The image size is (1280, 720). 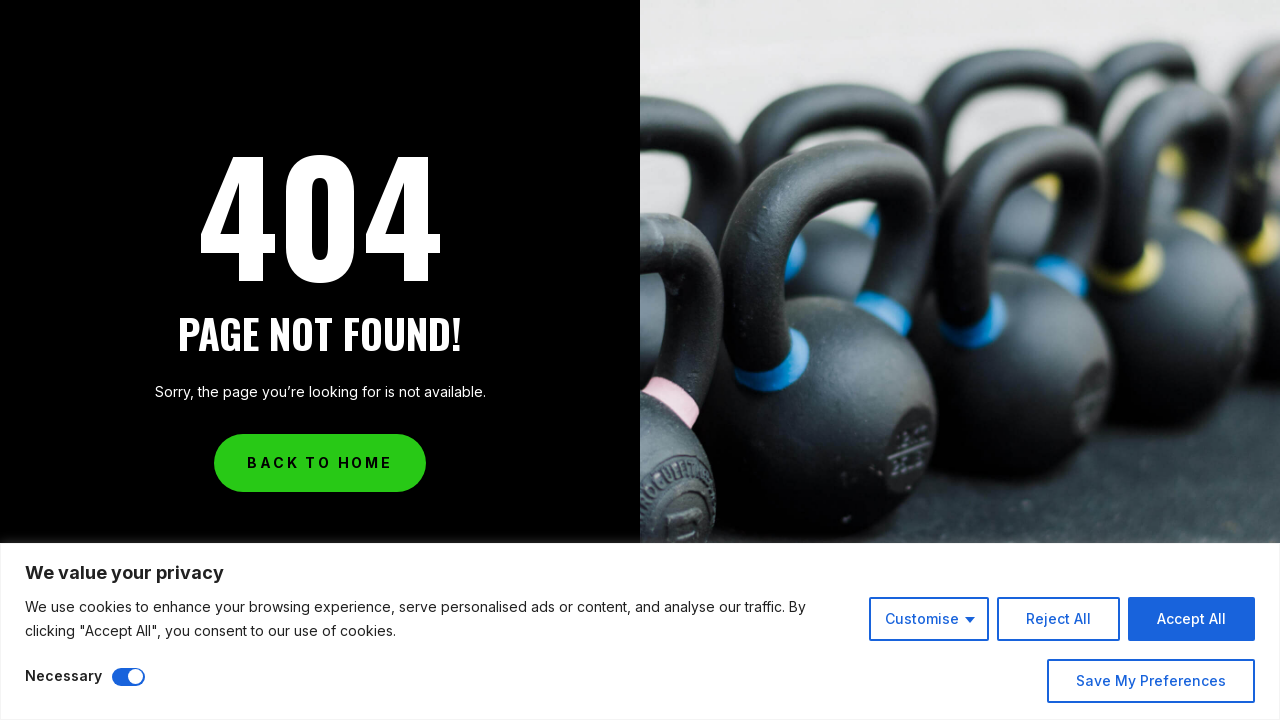 What do you see at coordinates (128, 677) in the screenshot?
I see `[Disable Necessary]` at bounding box center [128, 677].